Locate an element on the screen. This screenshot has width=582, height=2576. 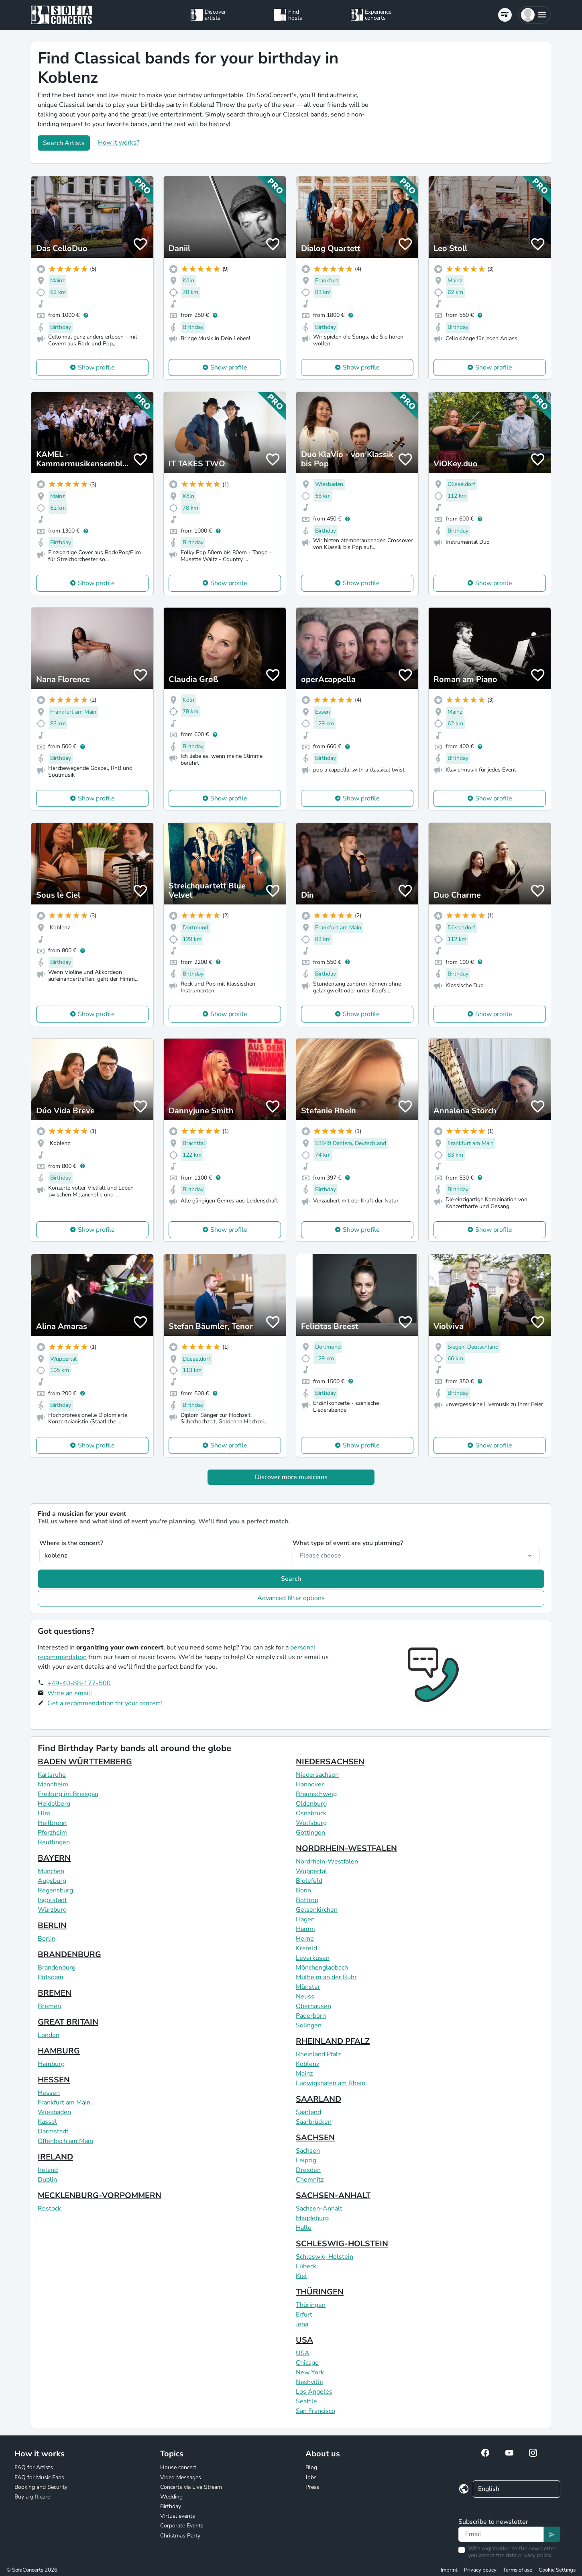
SAARLAND is located at coordinates (318, 2099).